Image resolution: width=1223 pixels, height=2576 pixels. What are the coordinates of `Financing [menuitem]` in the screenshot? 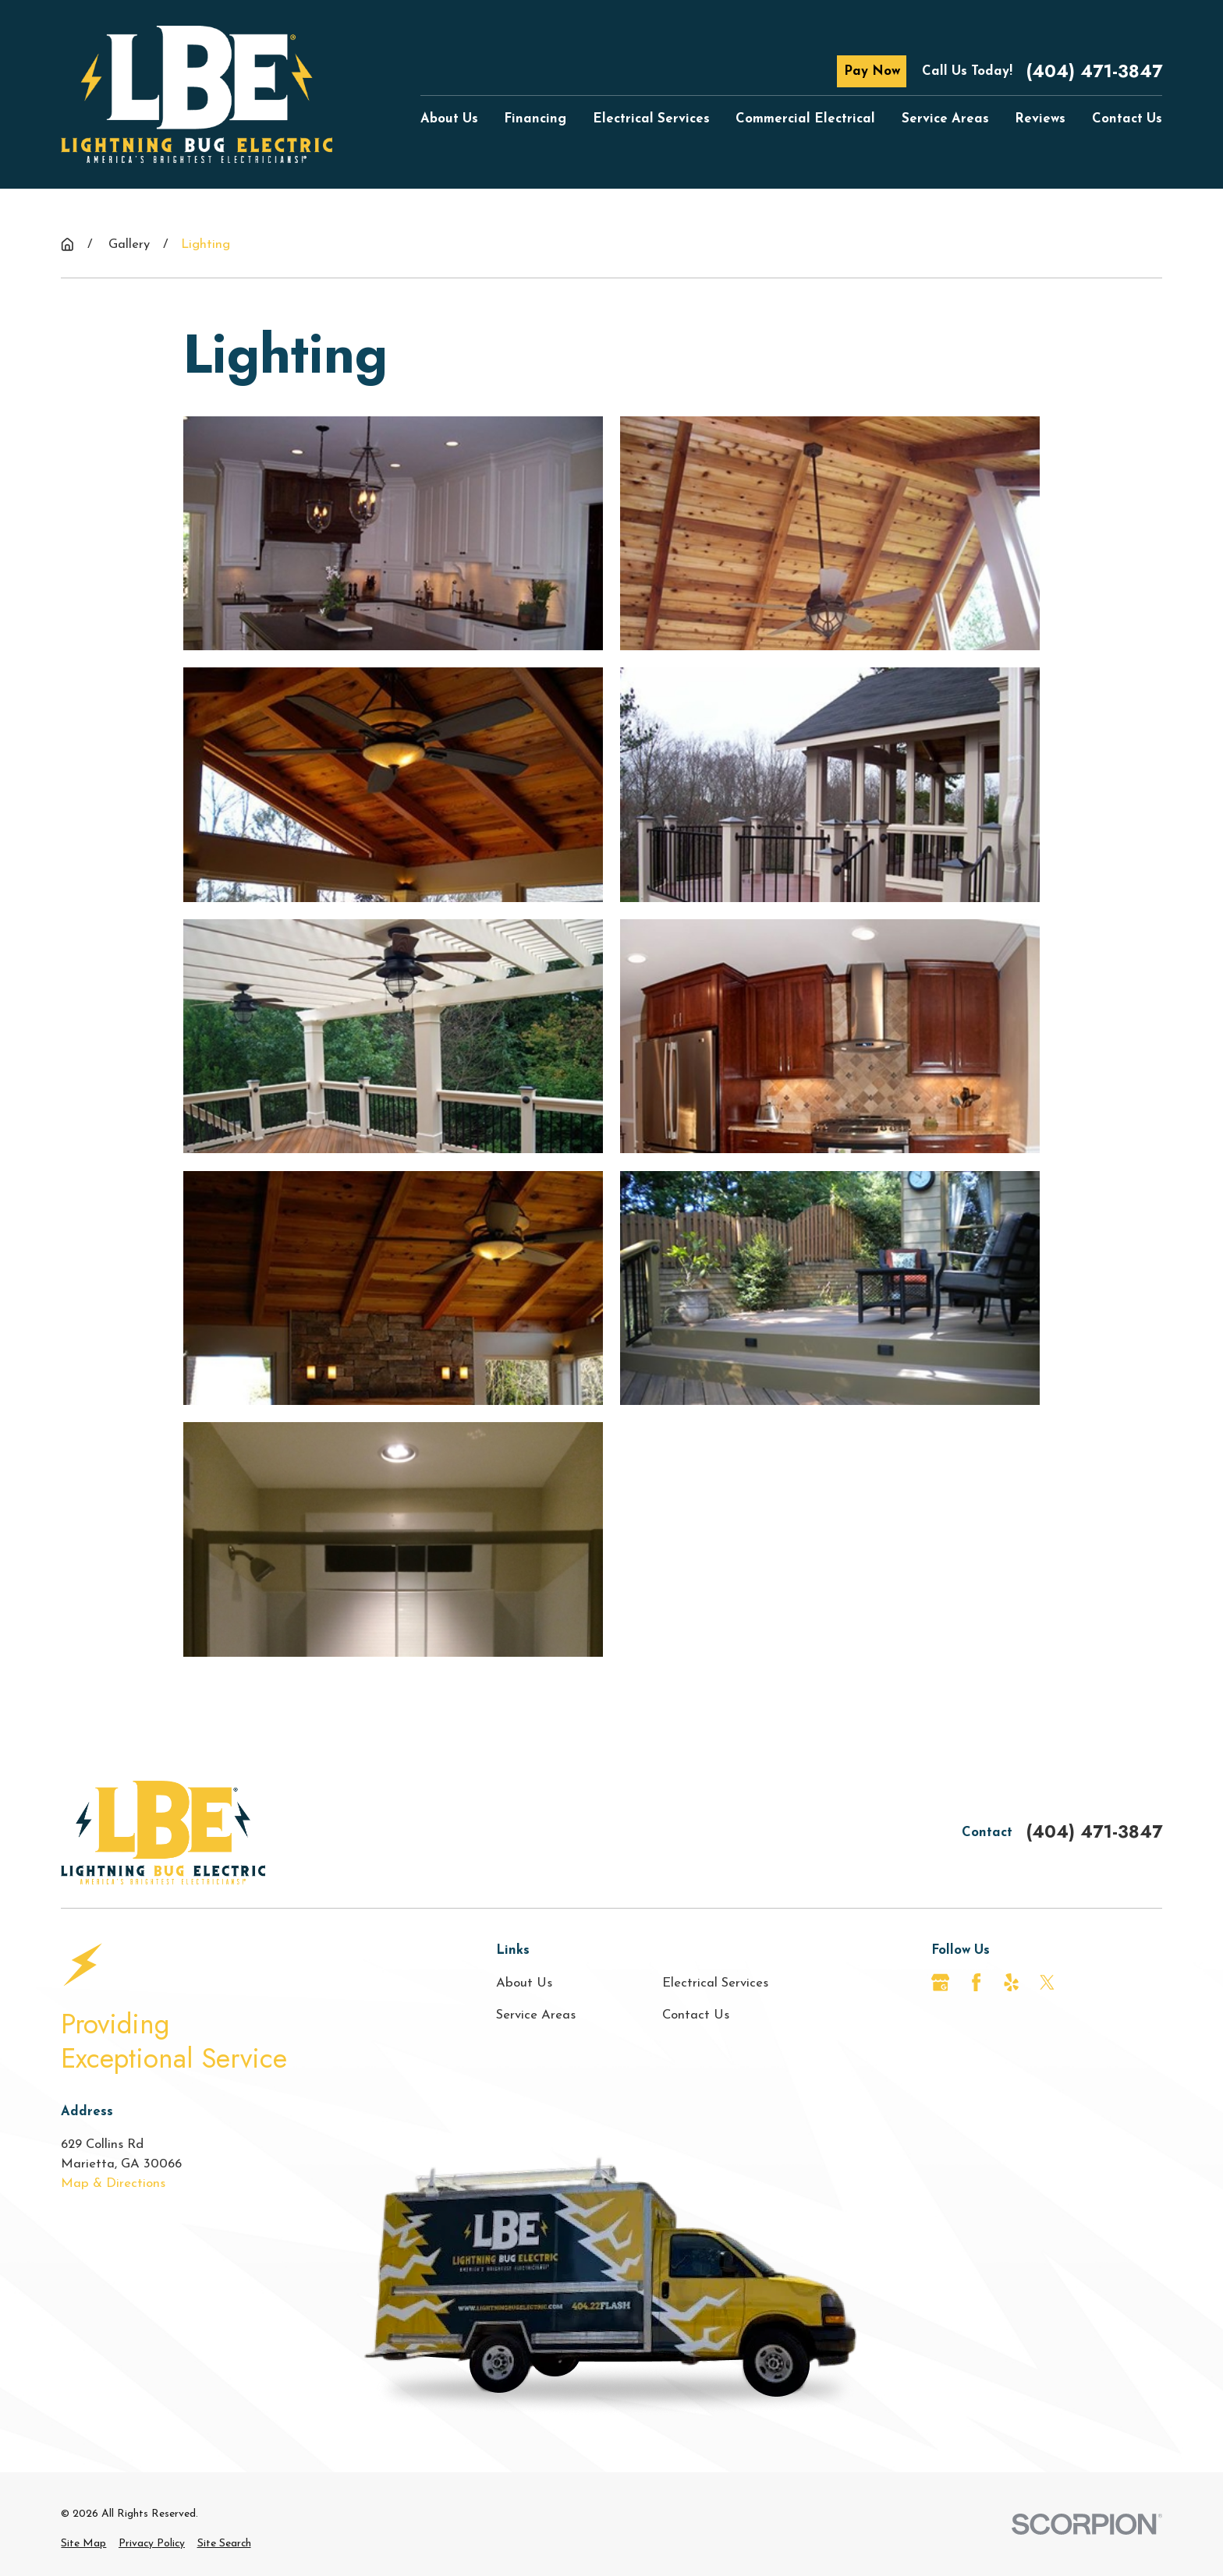 It's located at (535, 119).